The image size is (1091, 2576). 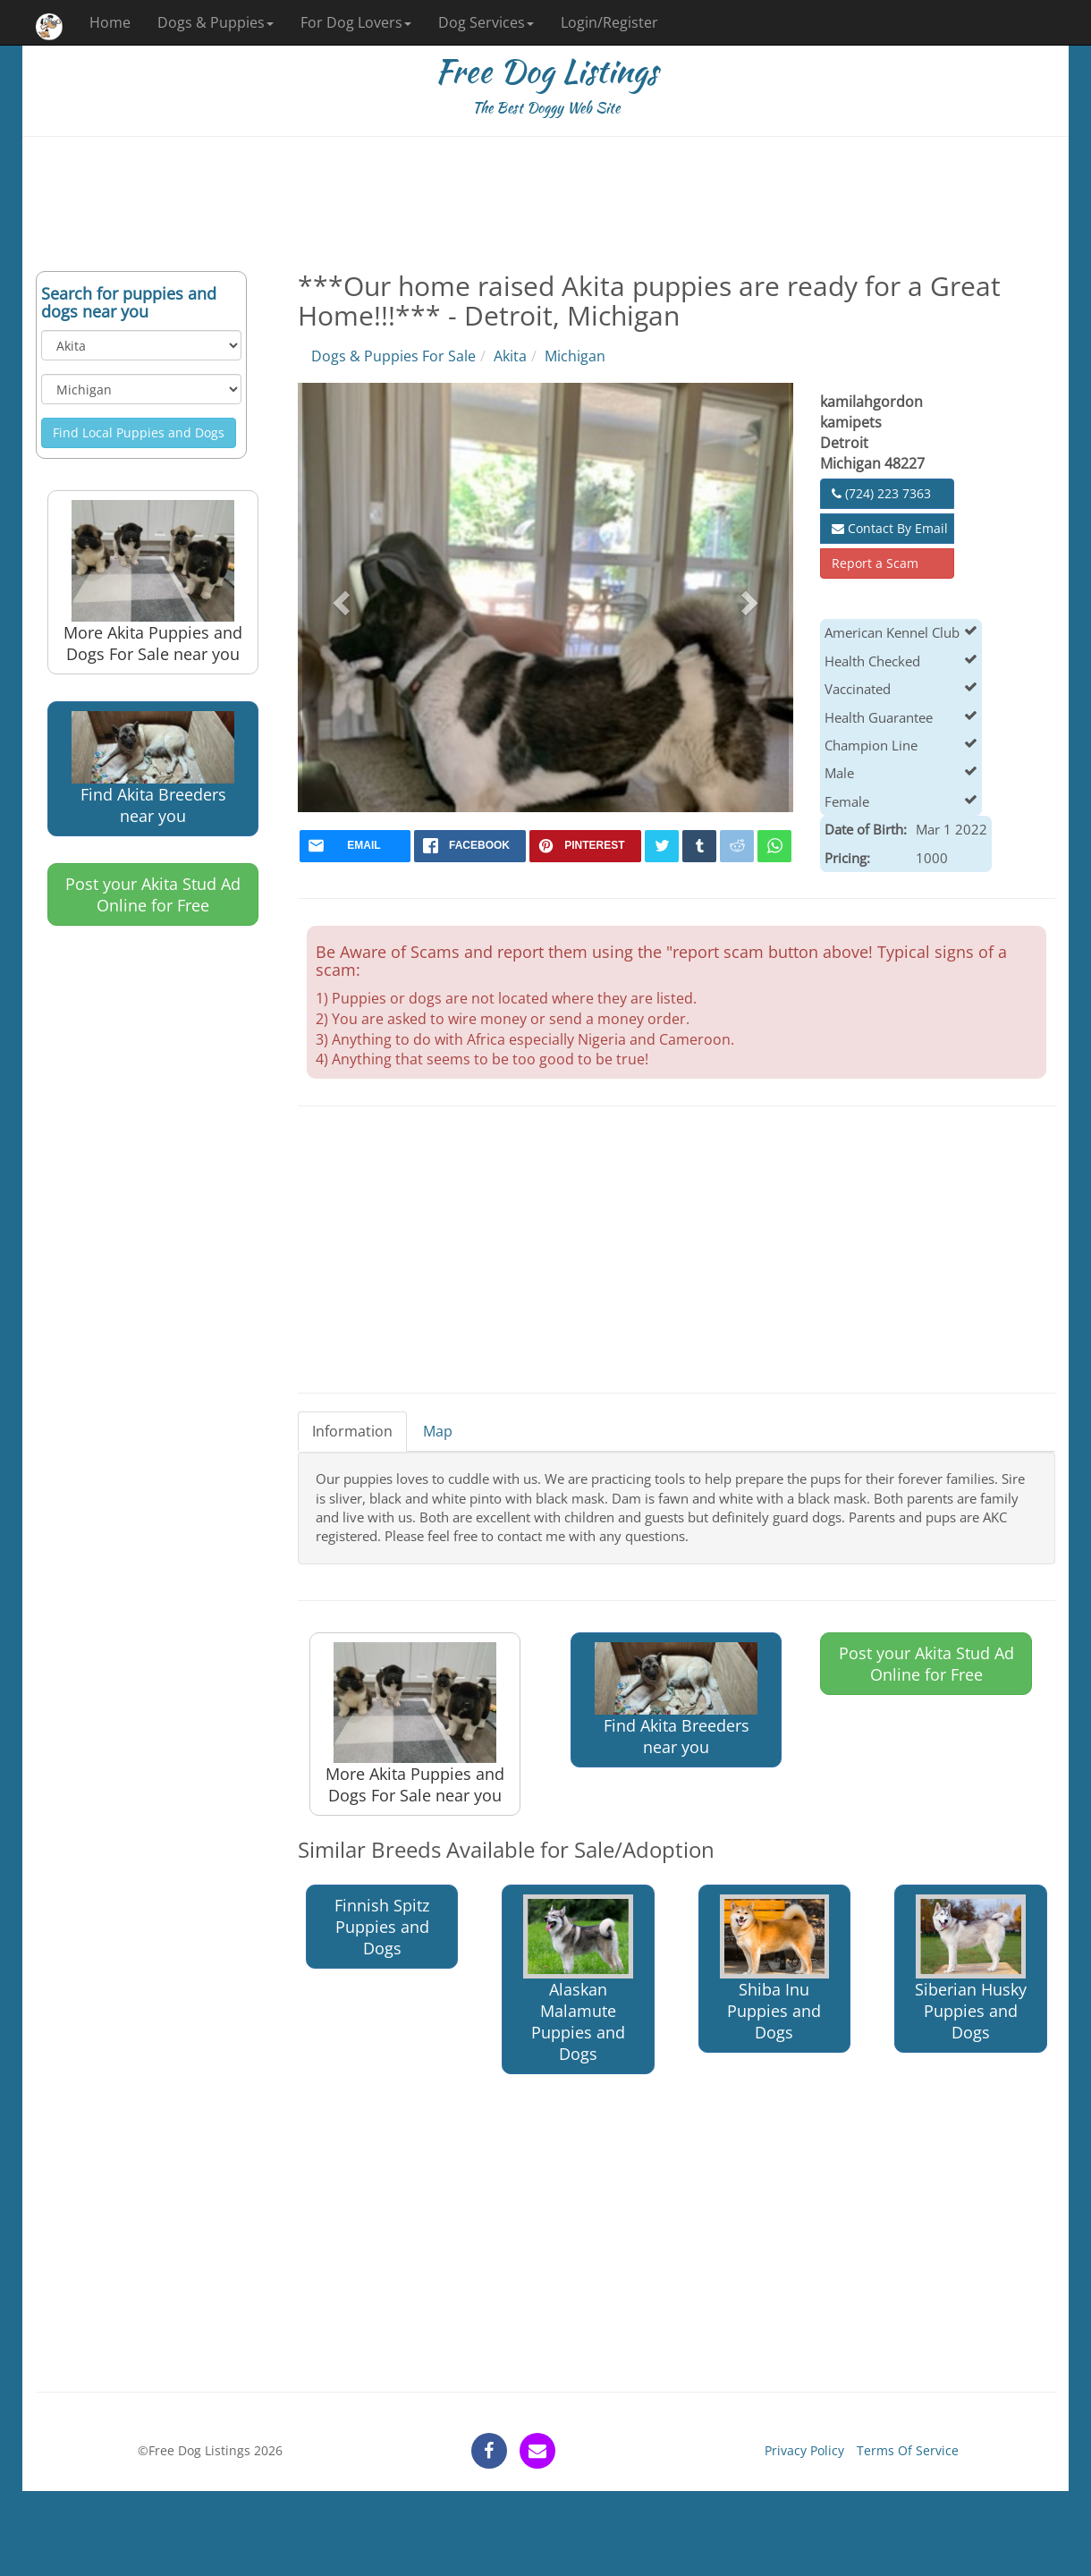 What do you see at coordinates (355, 22) in the screenshot?
I see `For Dog Lovers` at bounding box center [355, 22].